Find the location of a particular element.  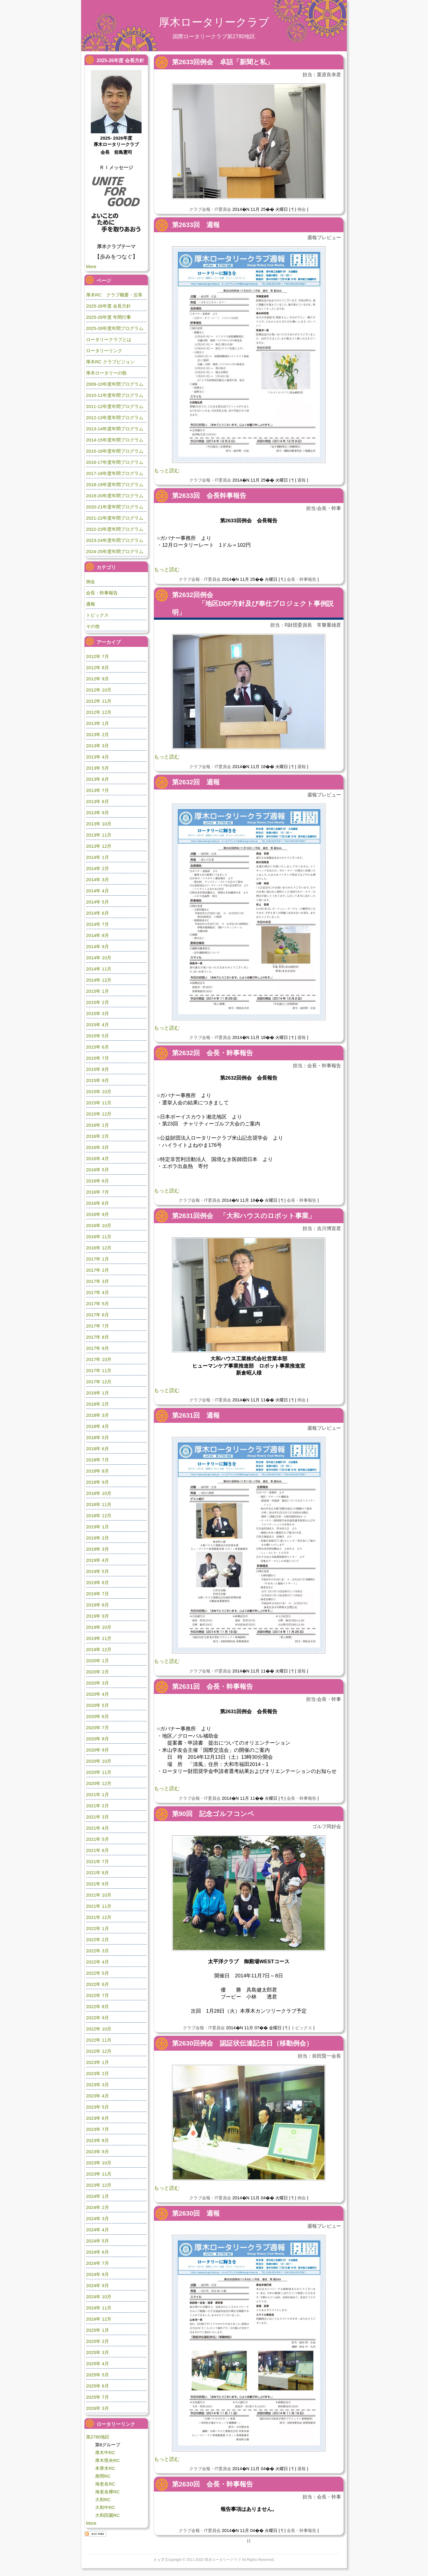

2022年 10月 is located at coordinates (98, 2028).